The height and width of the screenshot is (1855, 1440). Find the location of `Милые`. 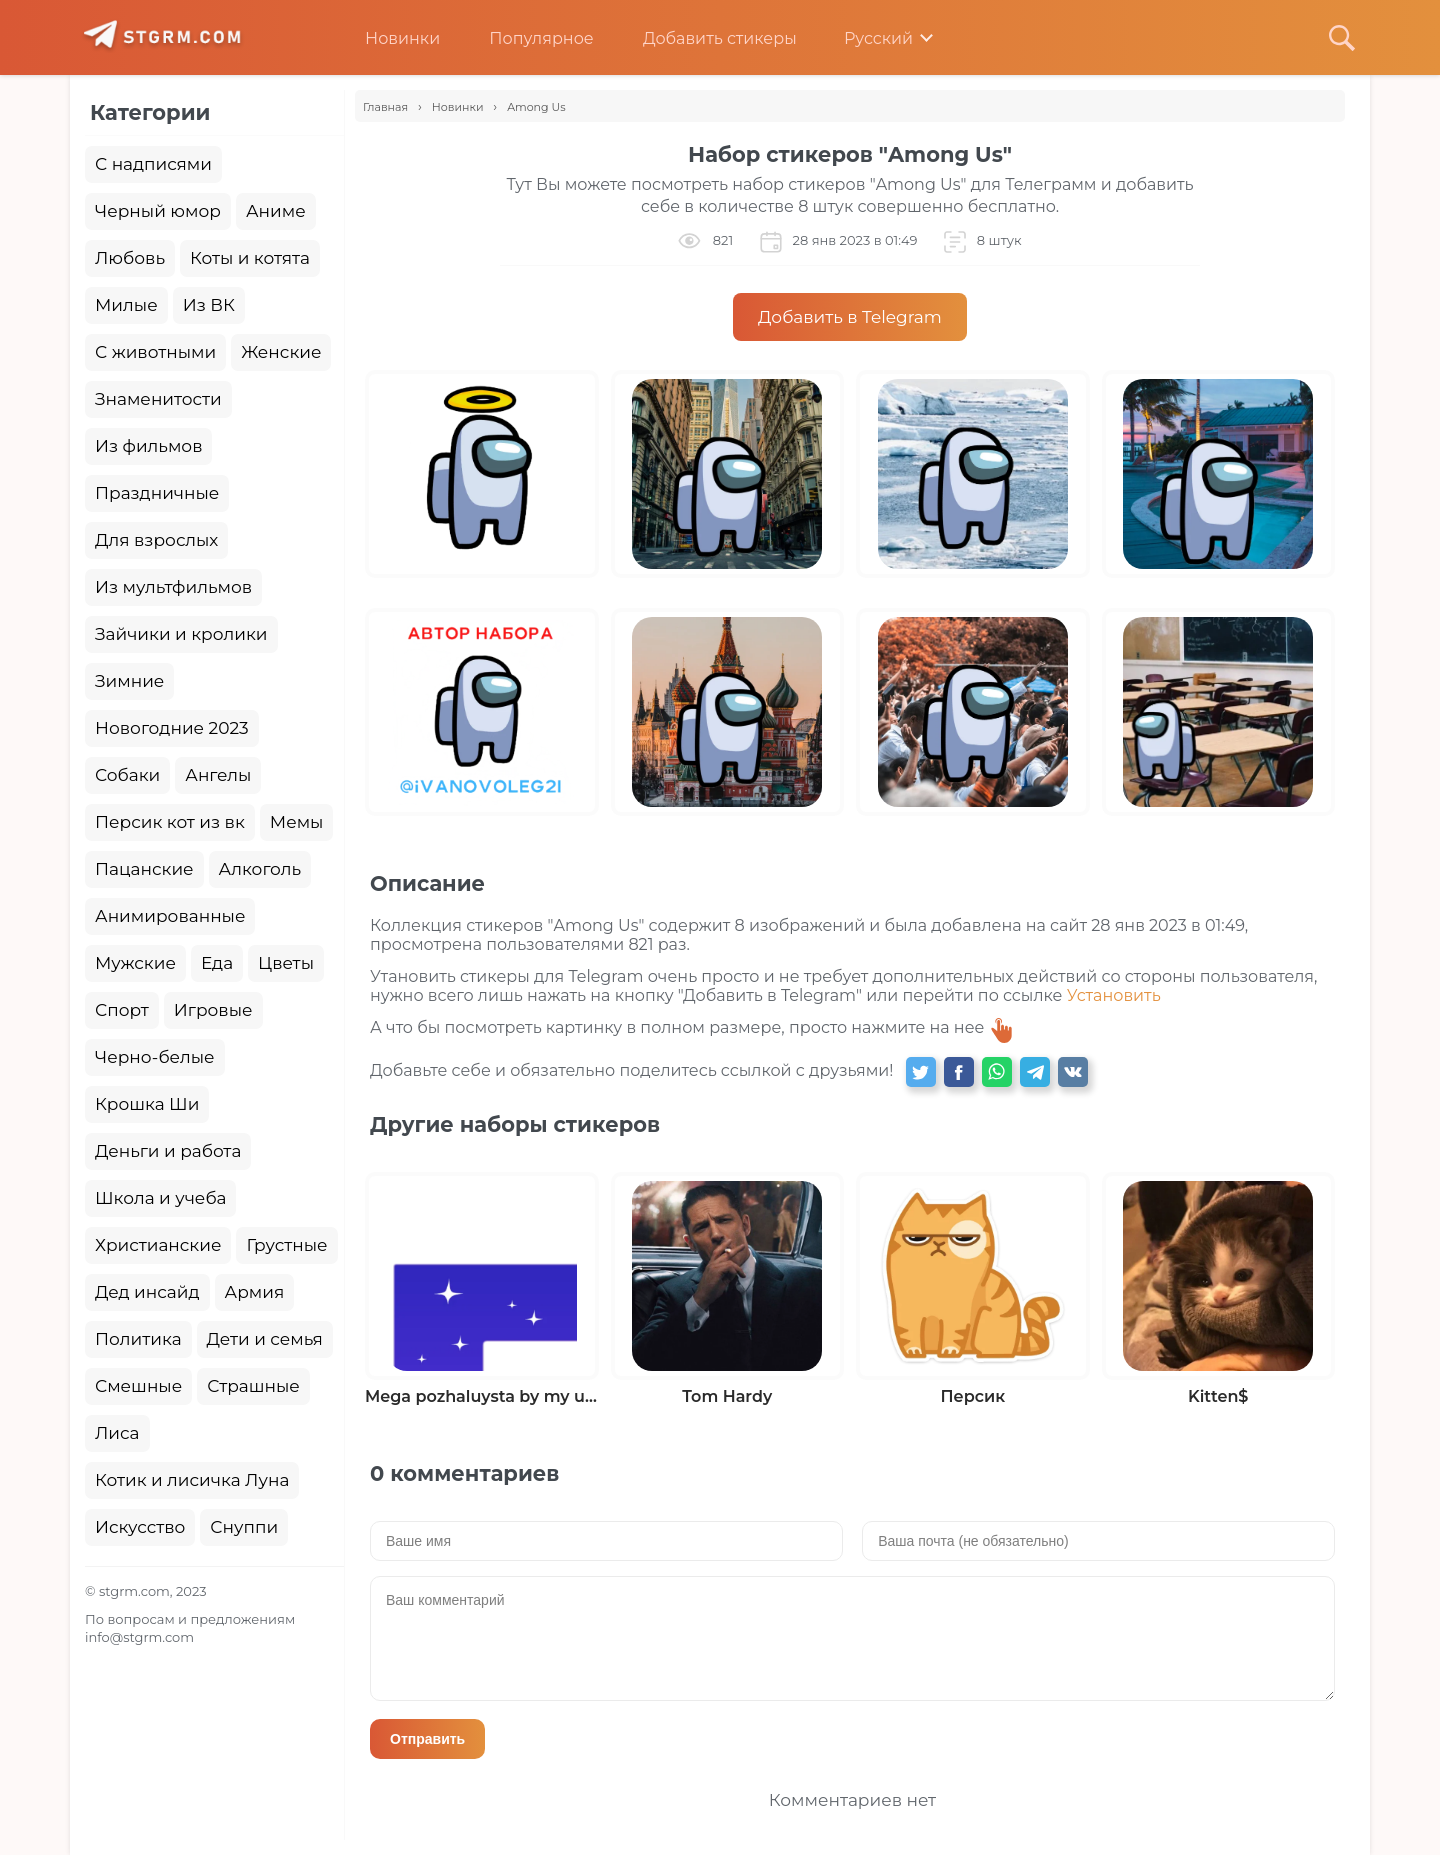

Милые is located at coordinates (126, 305).